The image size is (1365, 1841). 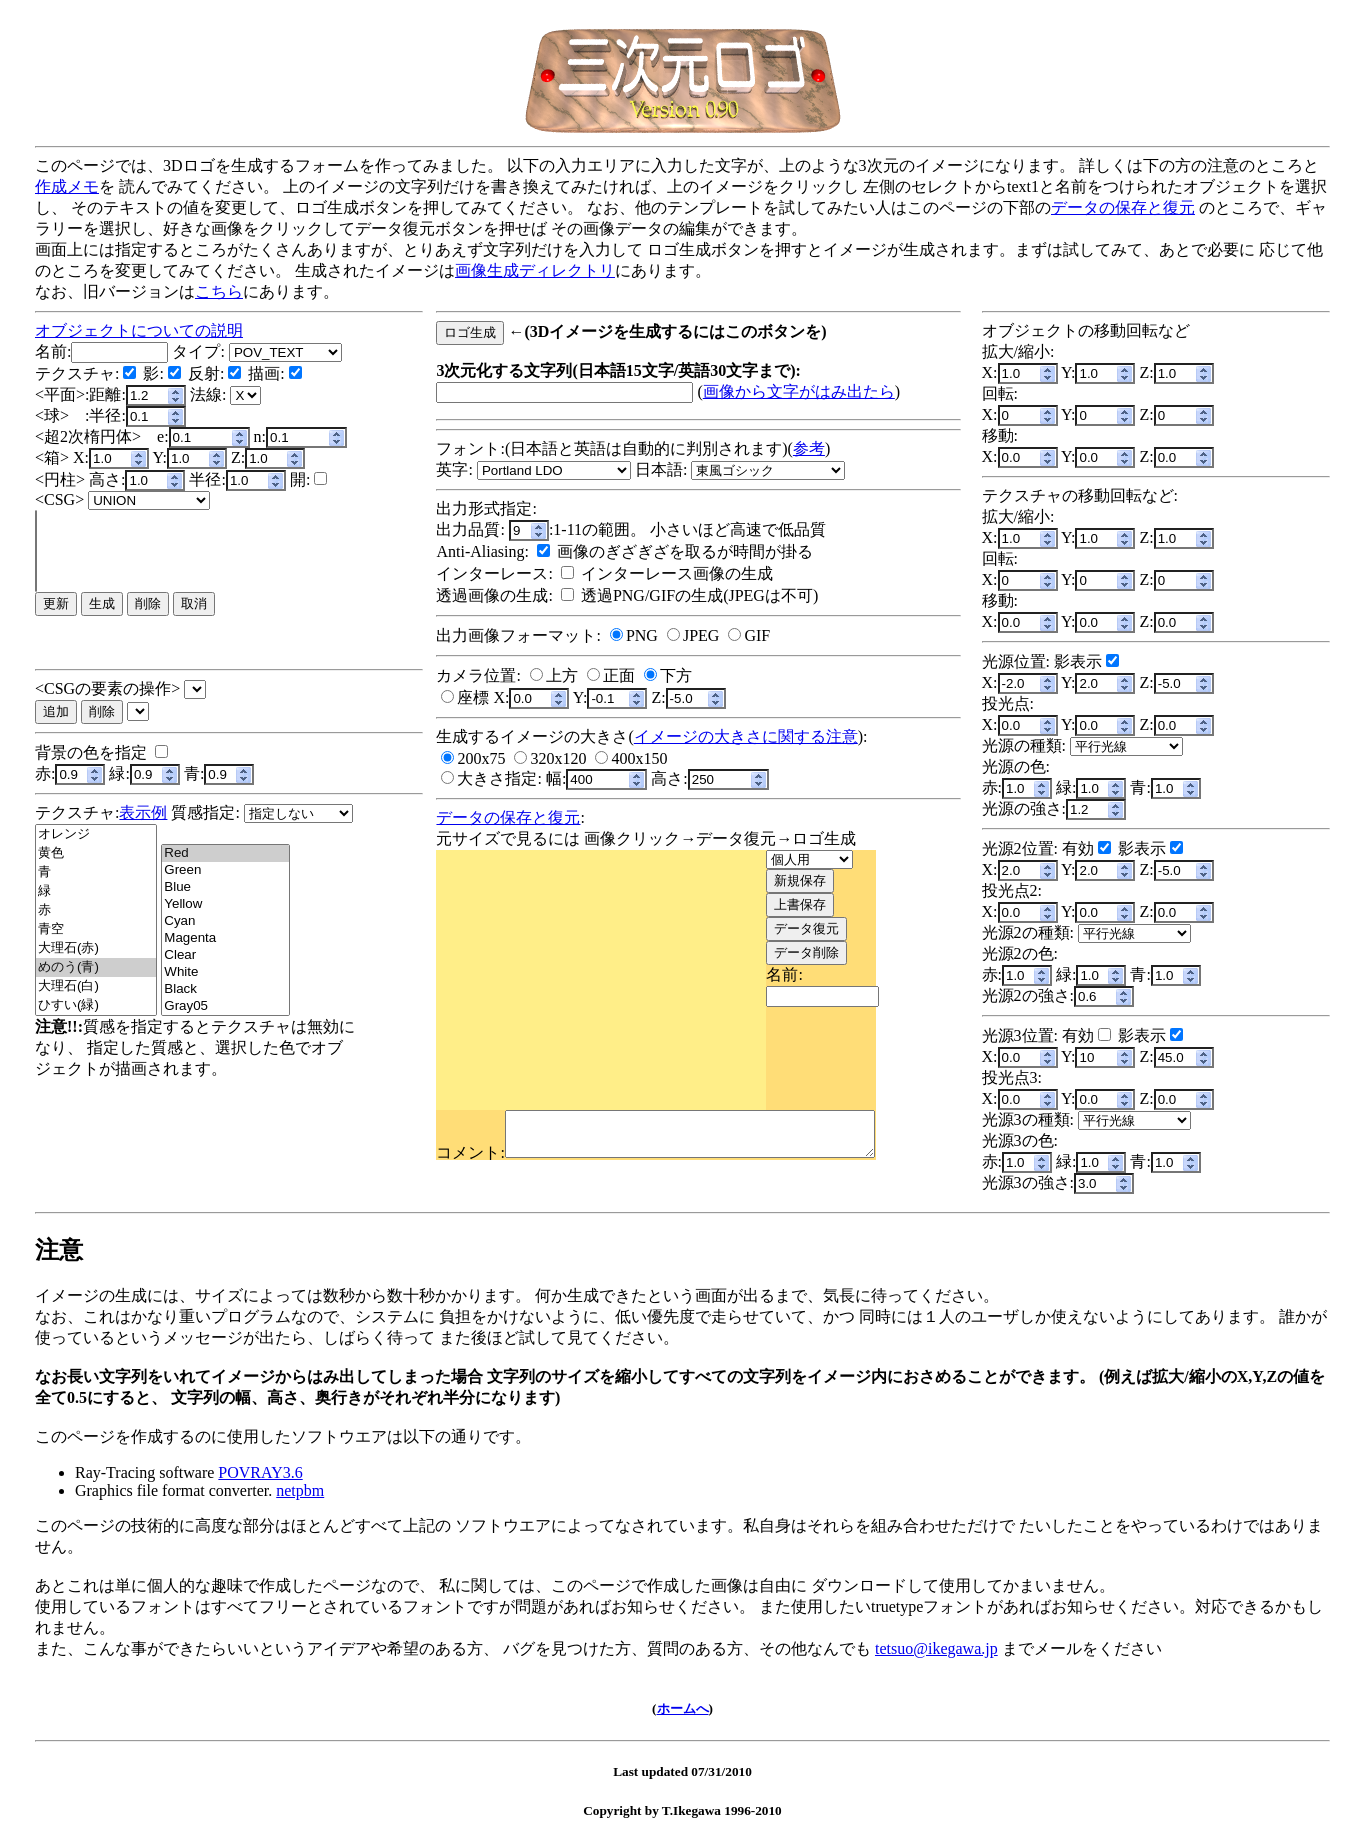 What do you see at coordinates (96, 967) in the screenshot?
I see `めのう(青)` at bounding box center [96, 967].